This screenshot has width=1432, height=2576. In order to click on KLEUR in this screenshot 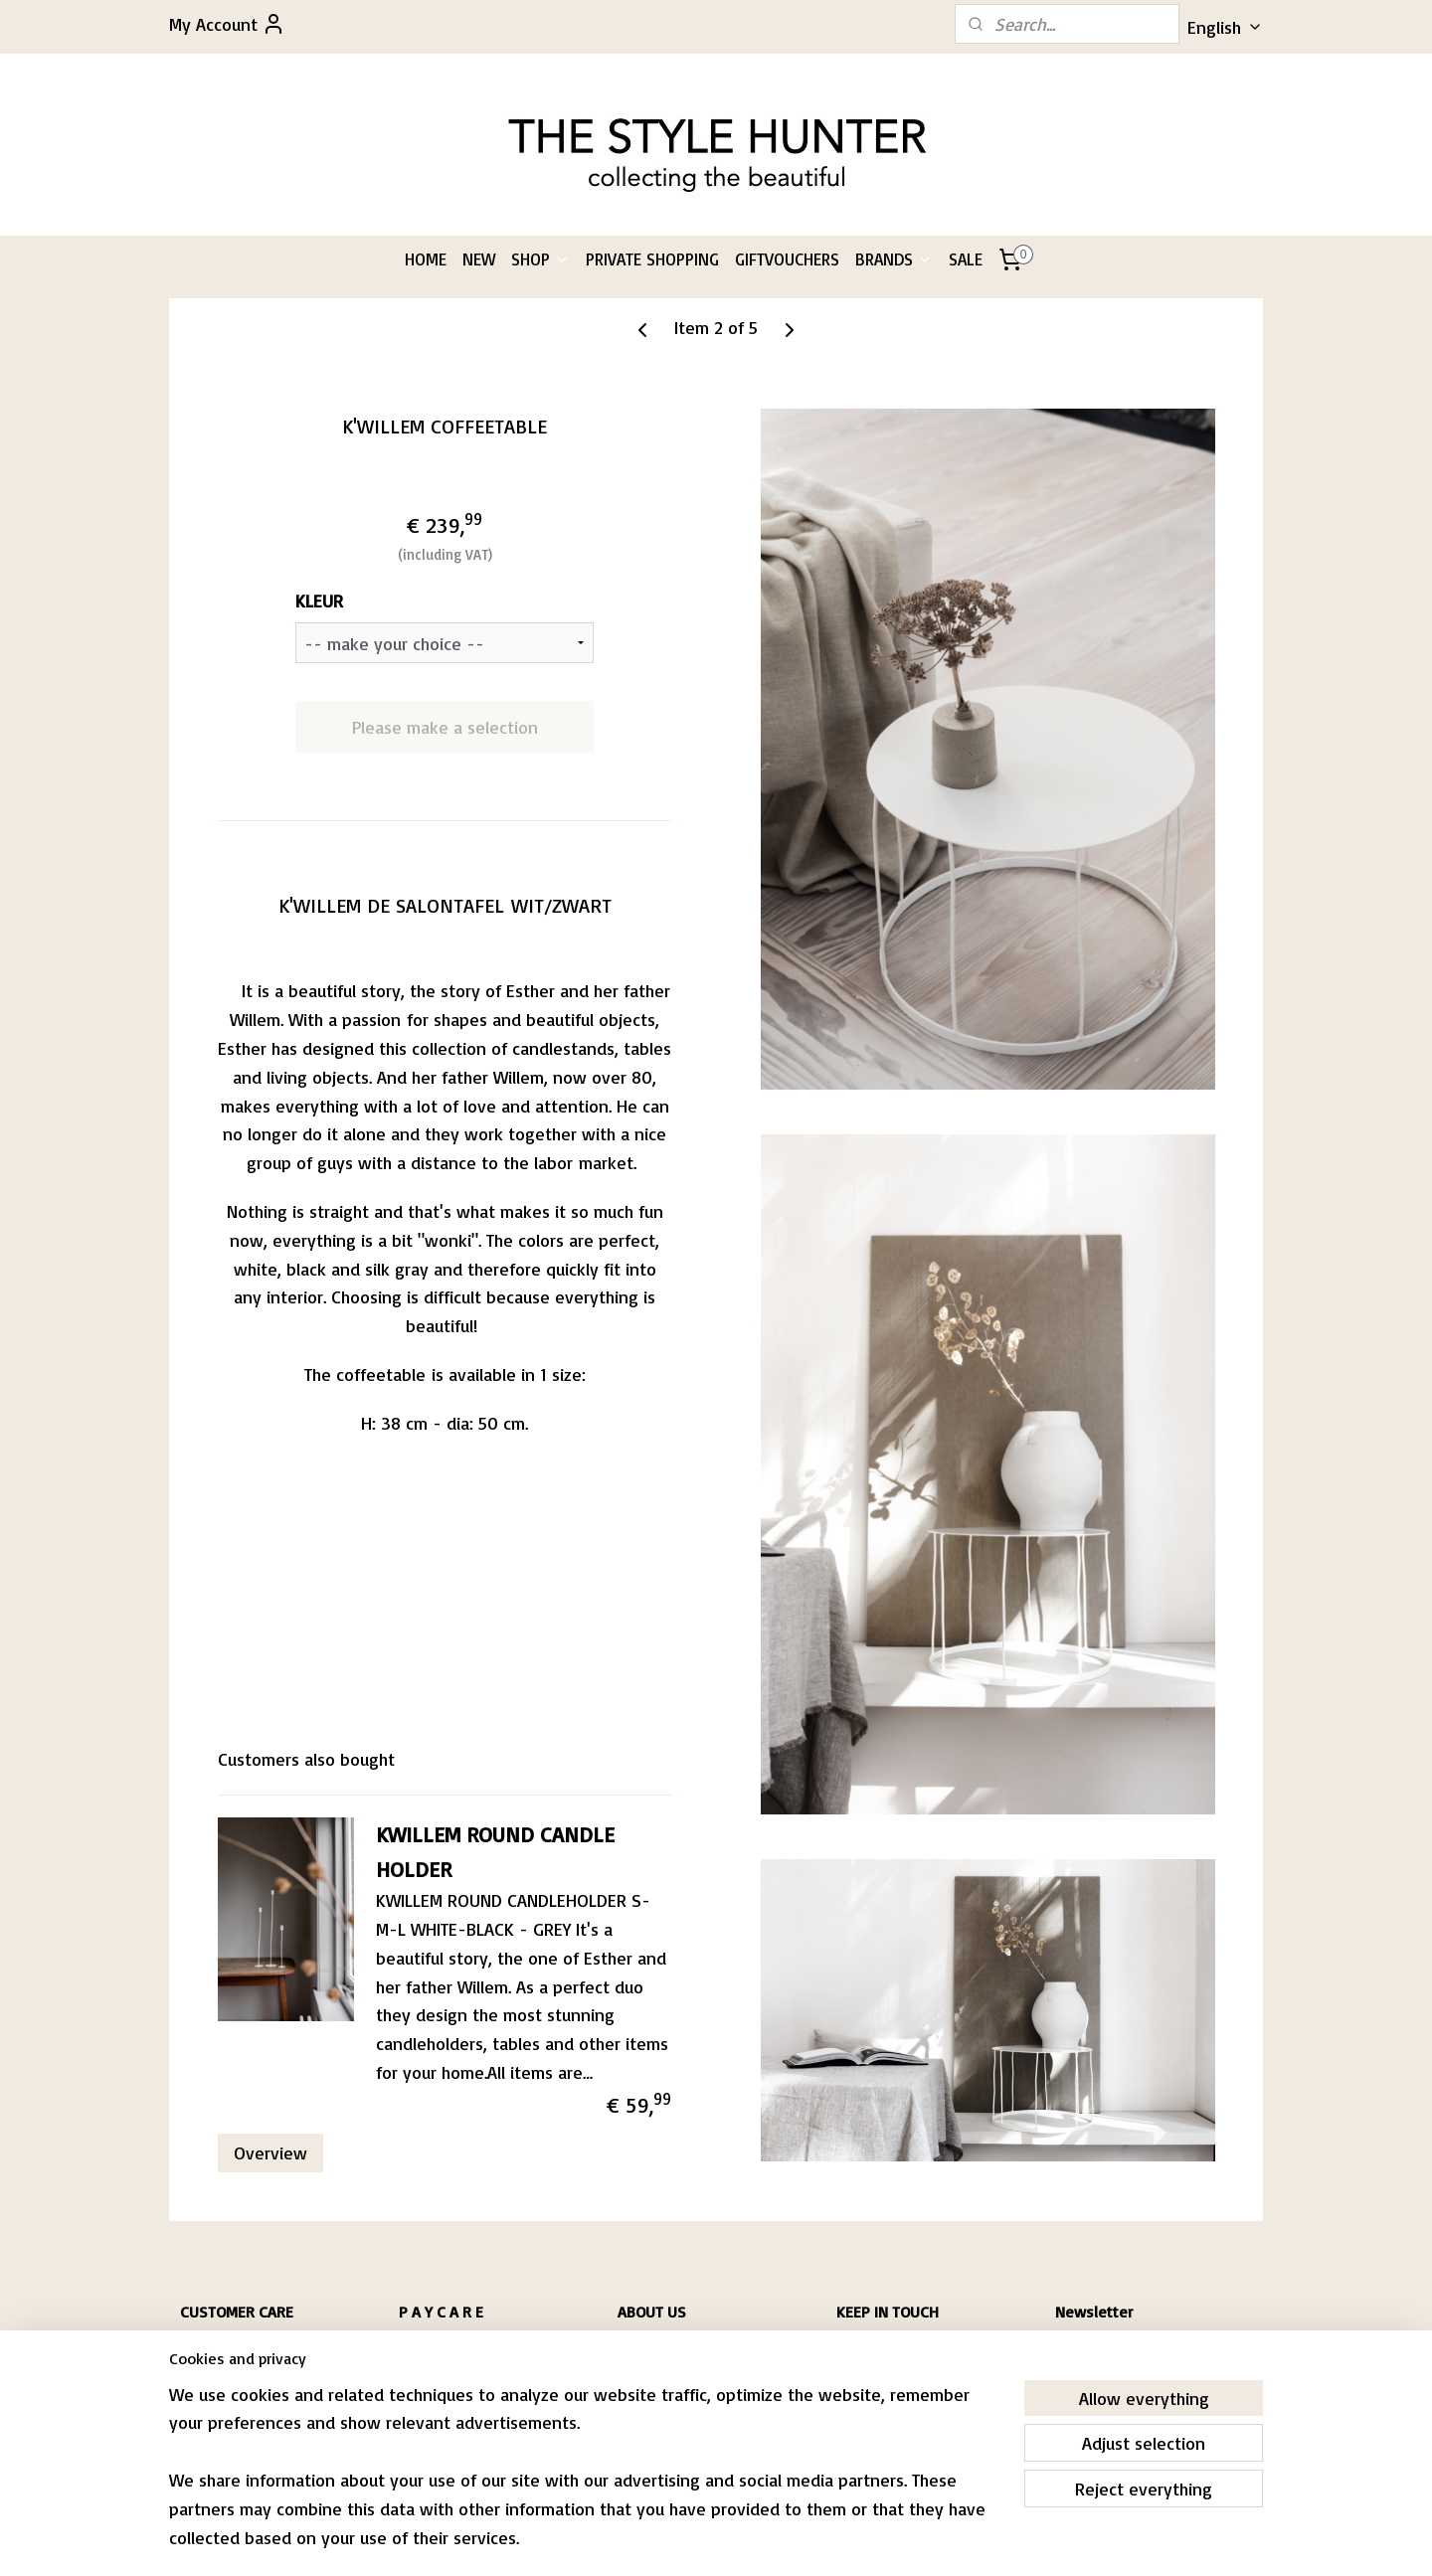, I will do `click(319, 600)`.